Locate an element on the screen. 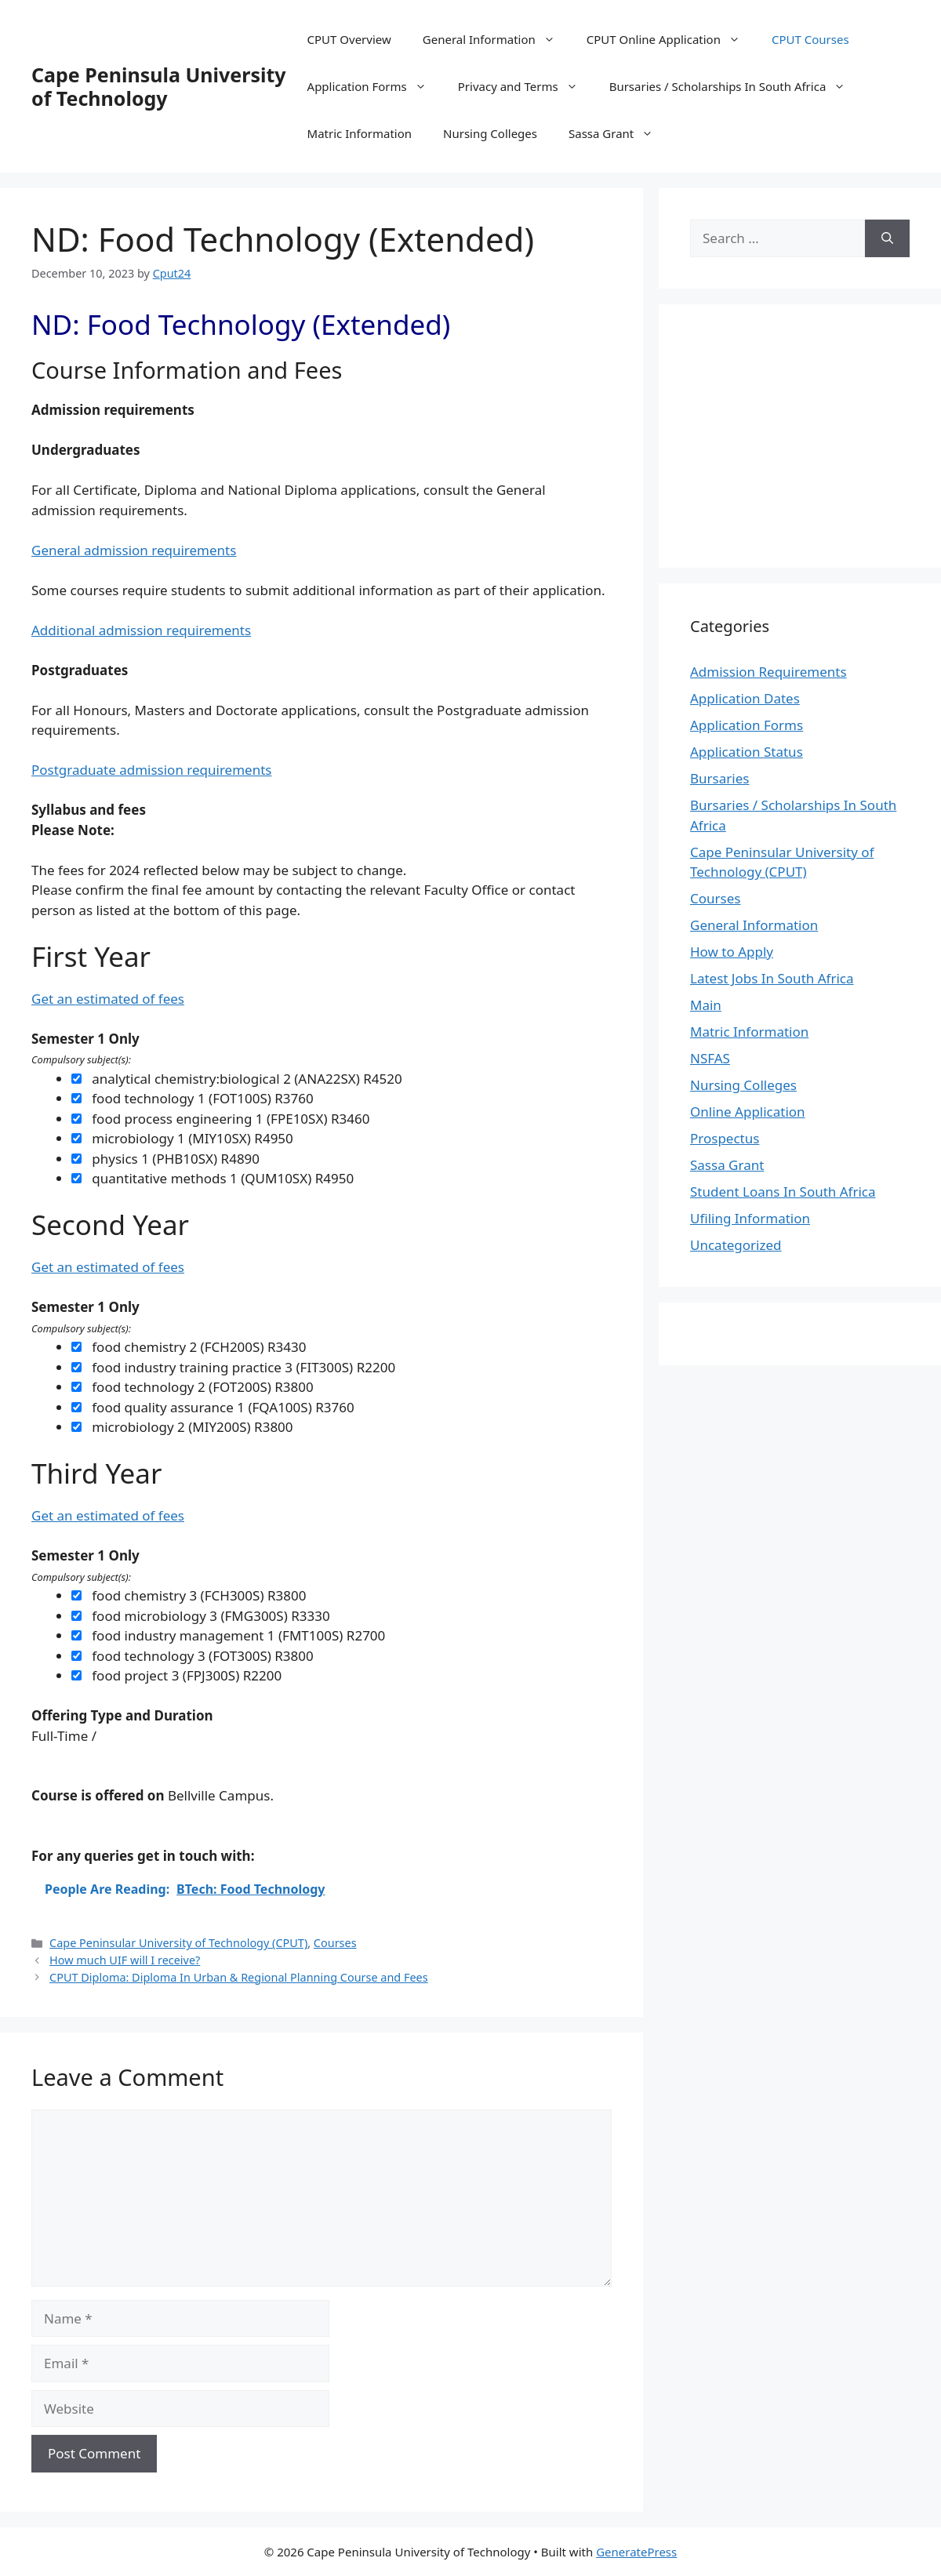 The width and height of the screenshot is (941, 2576). General Information is located at coordinates (497, 39).